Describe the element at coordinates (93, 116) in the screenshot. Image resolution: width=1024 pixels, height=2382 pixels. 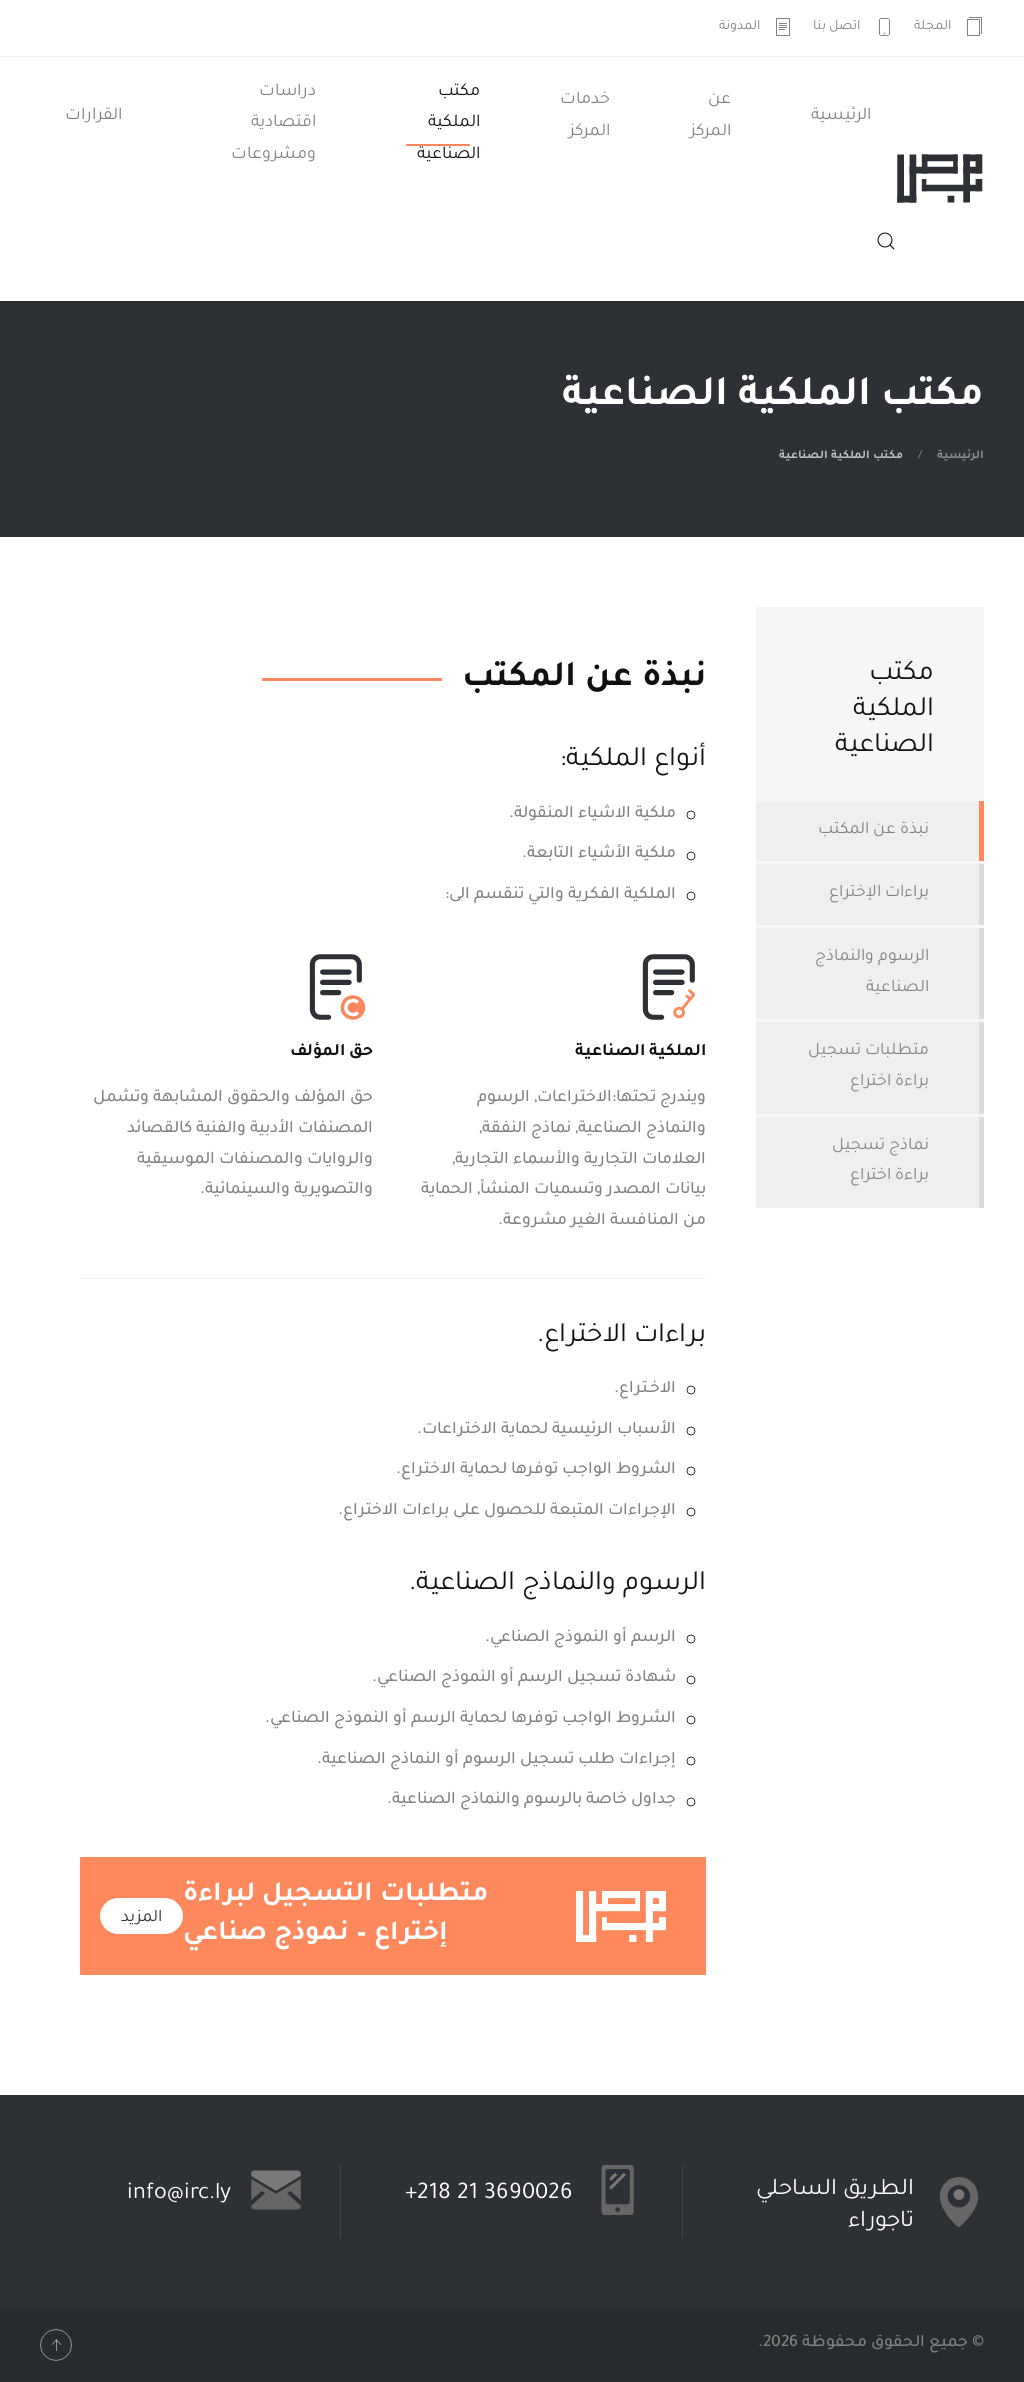
I see `القرارات` at that location.